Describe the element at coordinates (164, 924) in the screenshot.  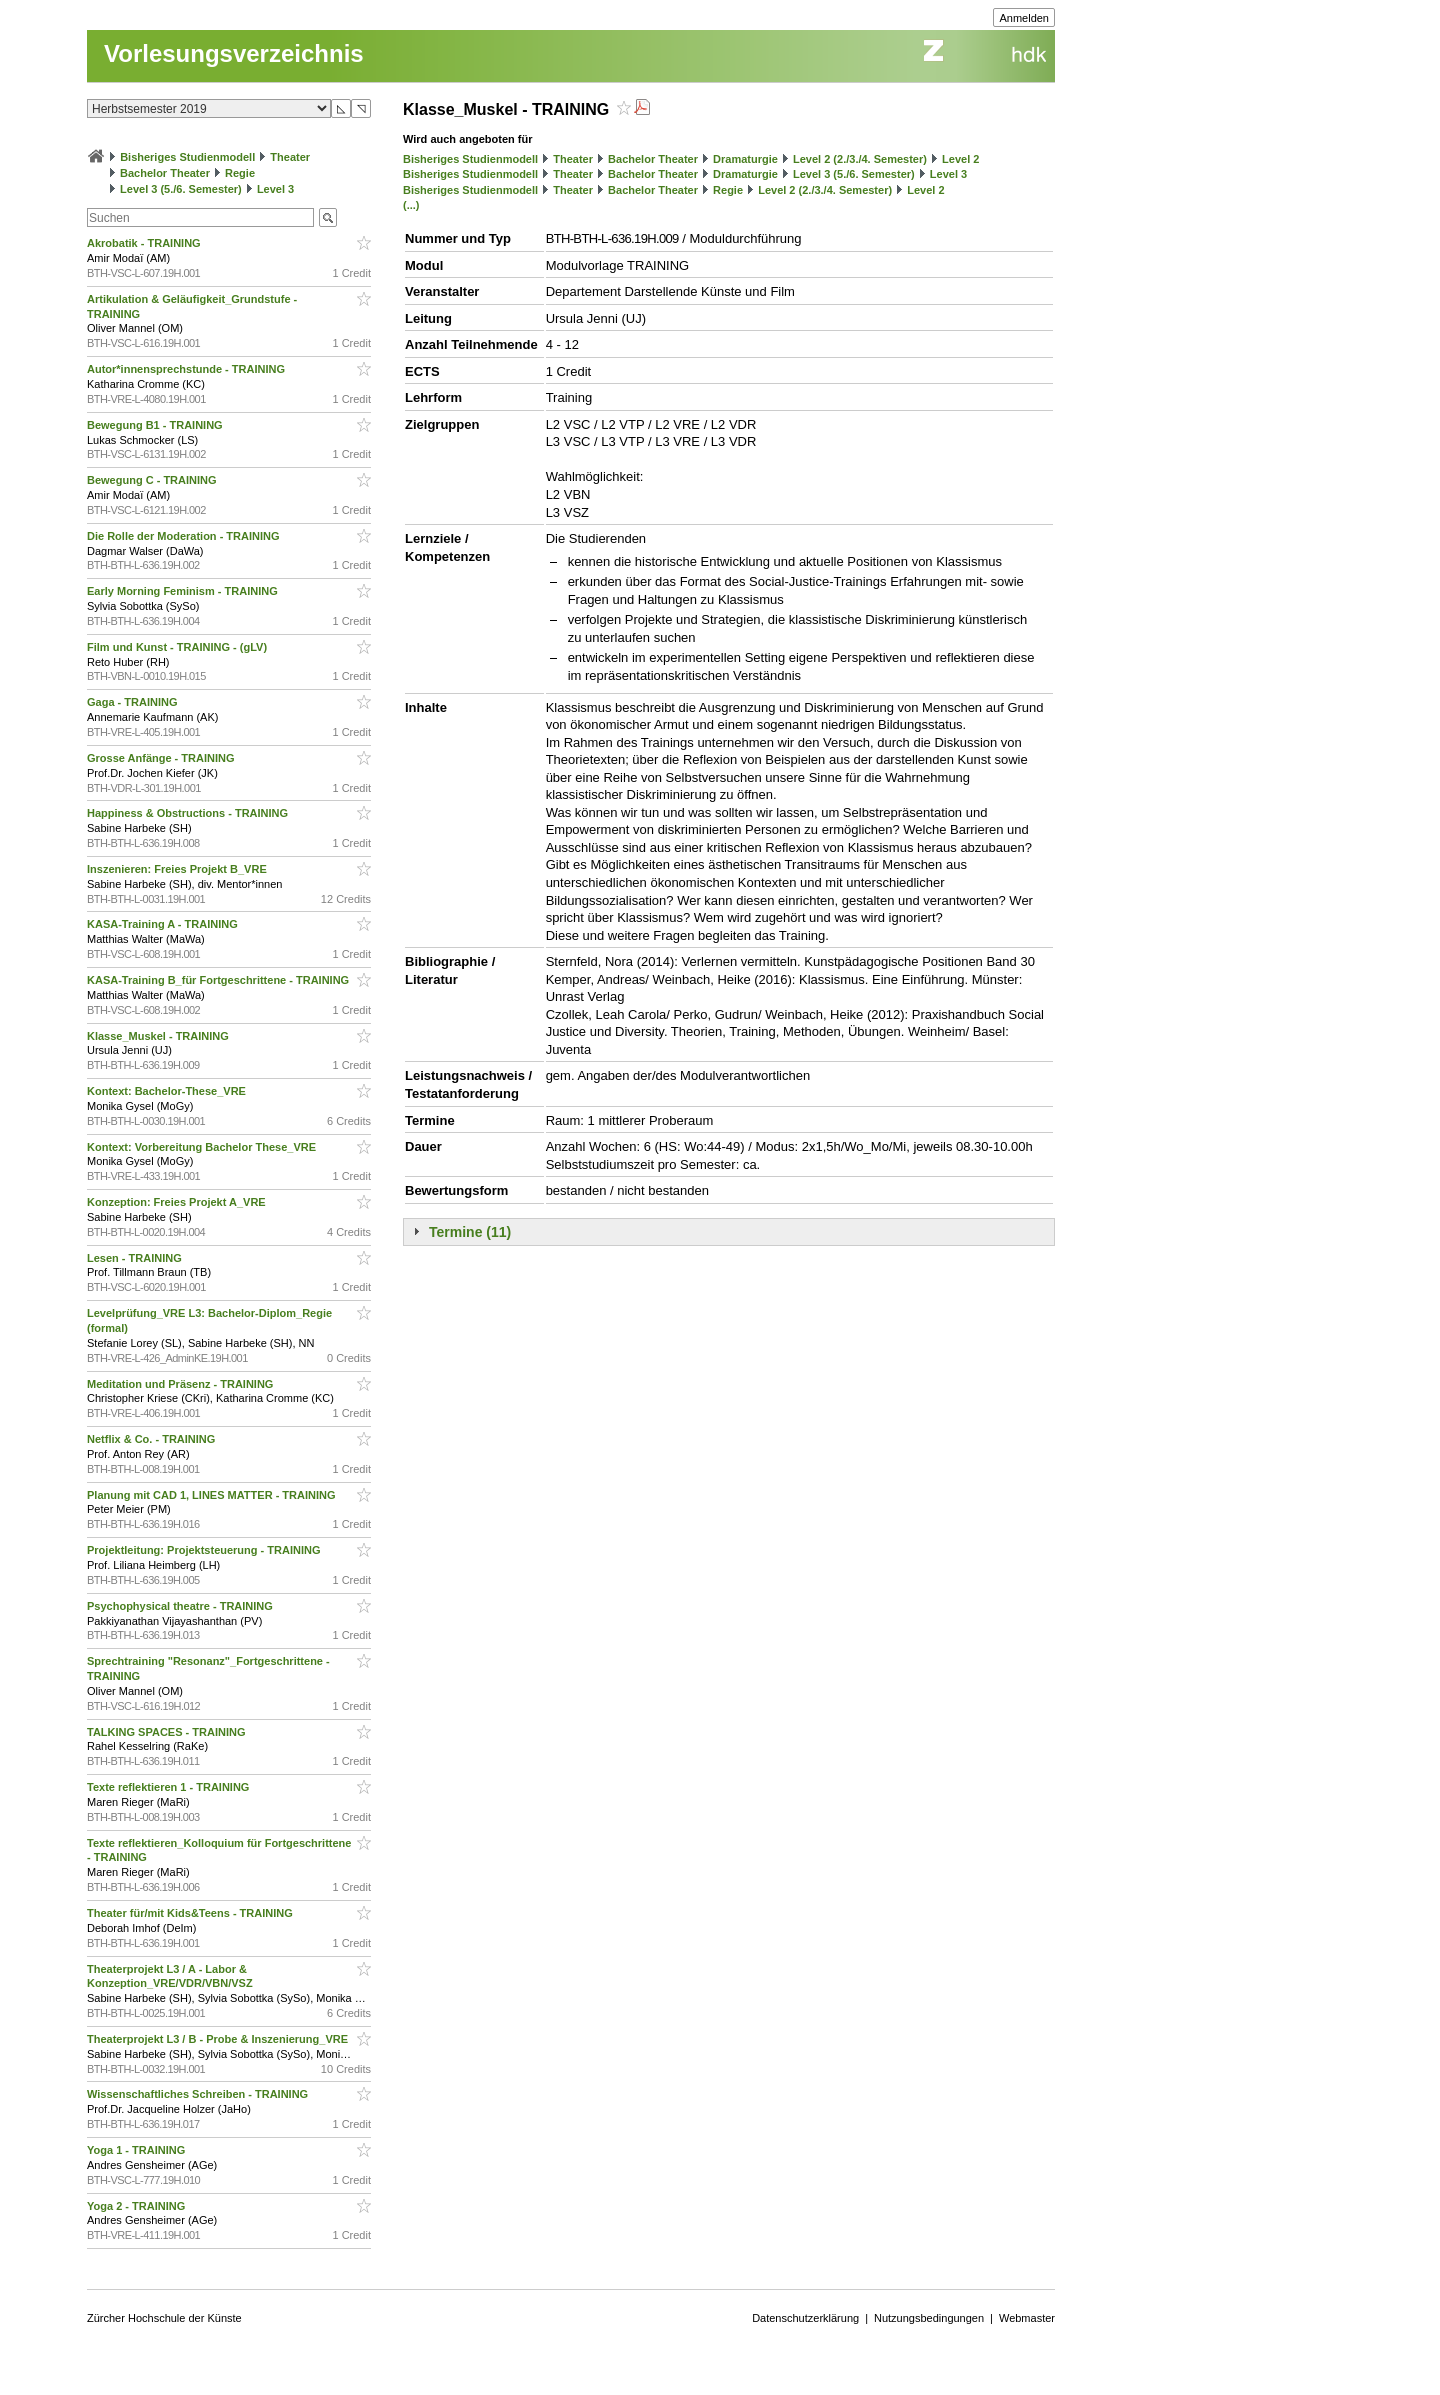
I see `KASA-Training A - TRAINING` at that location.